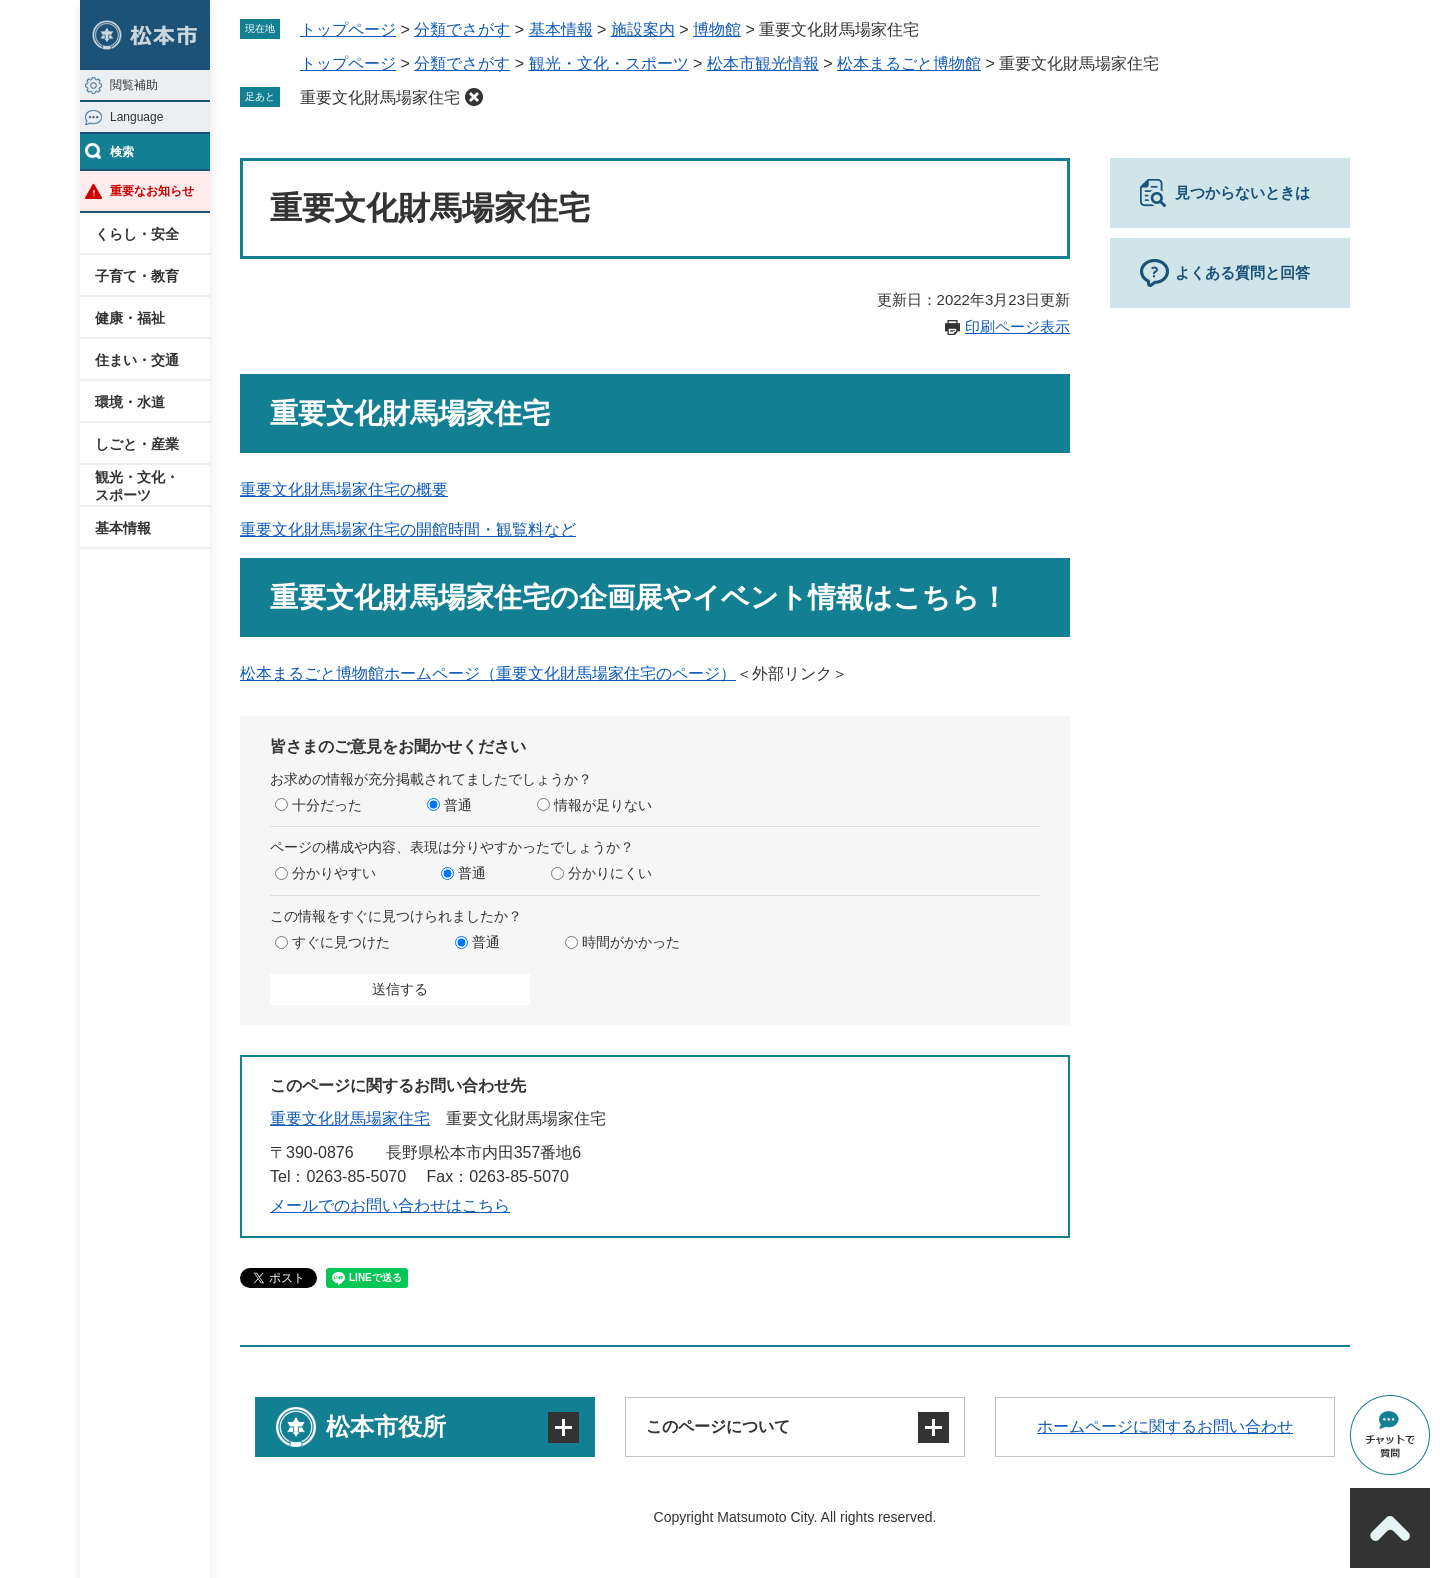 The width and height of the screenshot is (1440, 1578). What do you see at coordinates (458, 805) in the screenshot?
I see `普通` at bounding box center [458, 805].